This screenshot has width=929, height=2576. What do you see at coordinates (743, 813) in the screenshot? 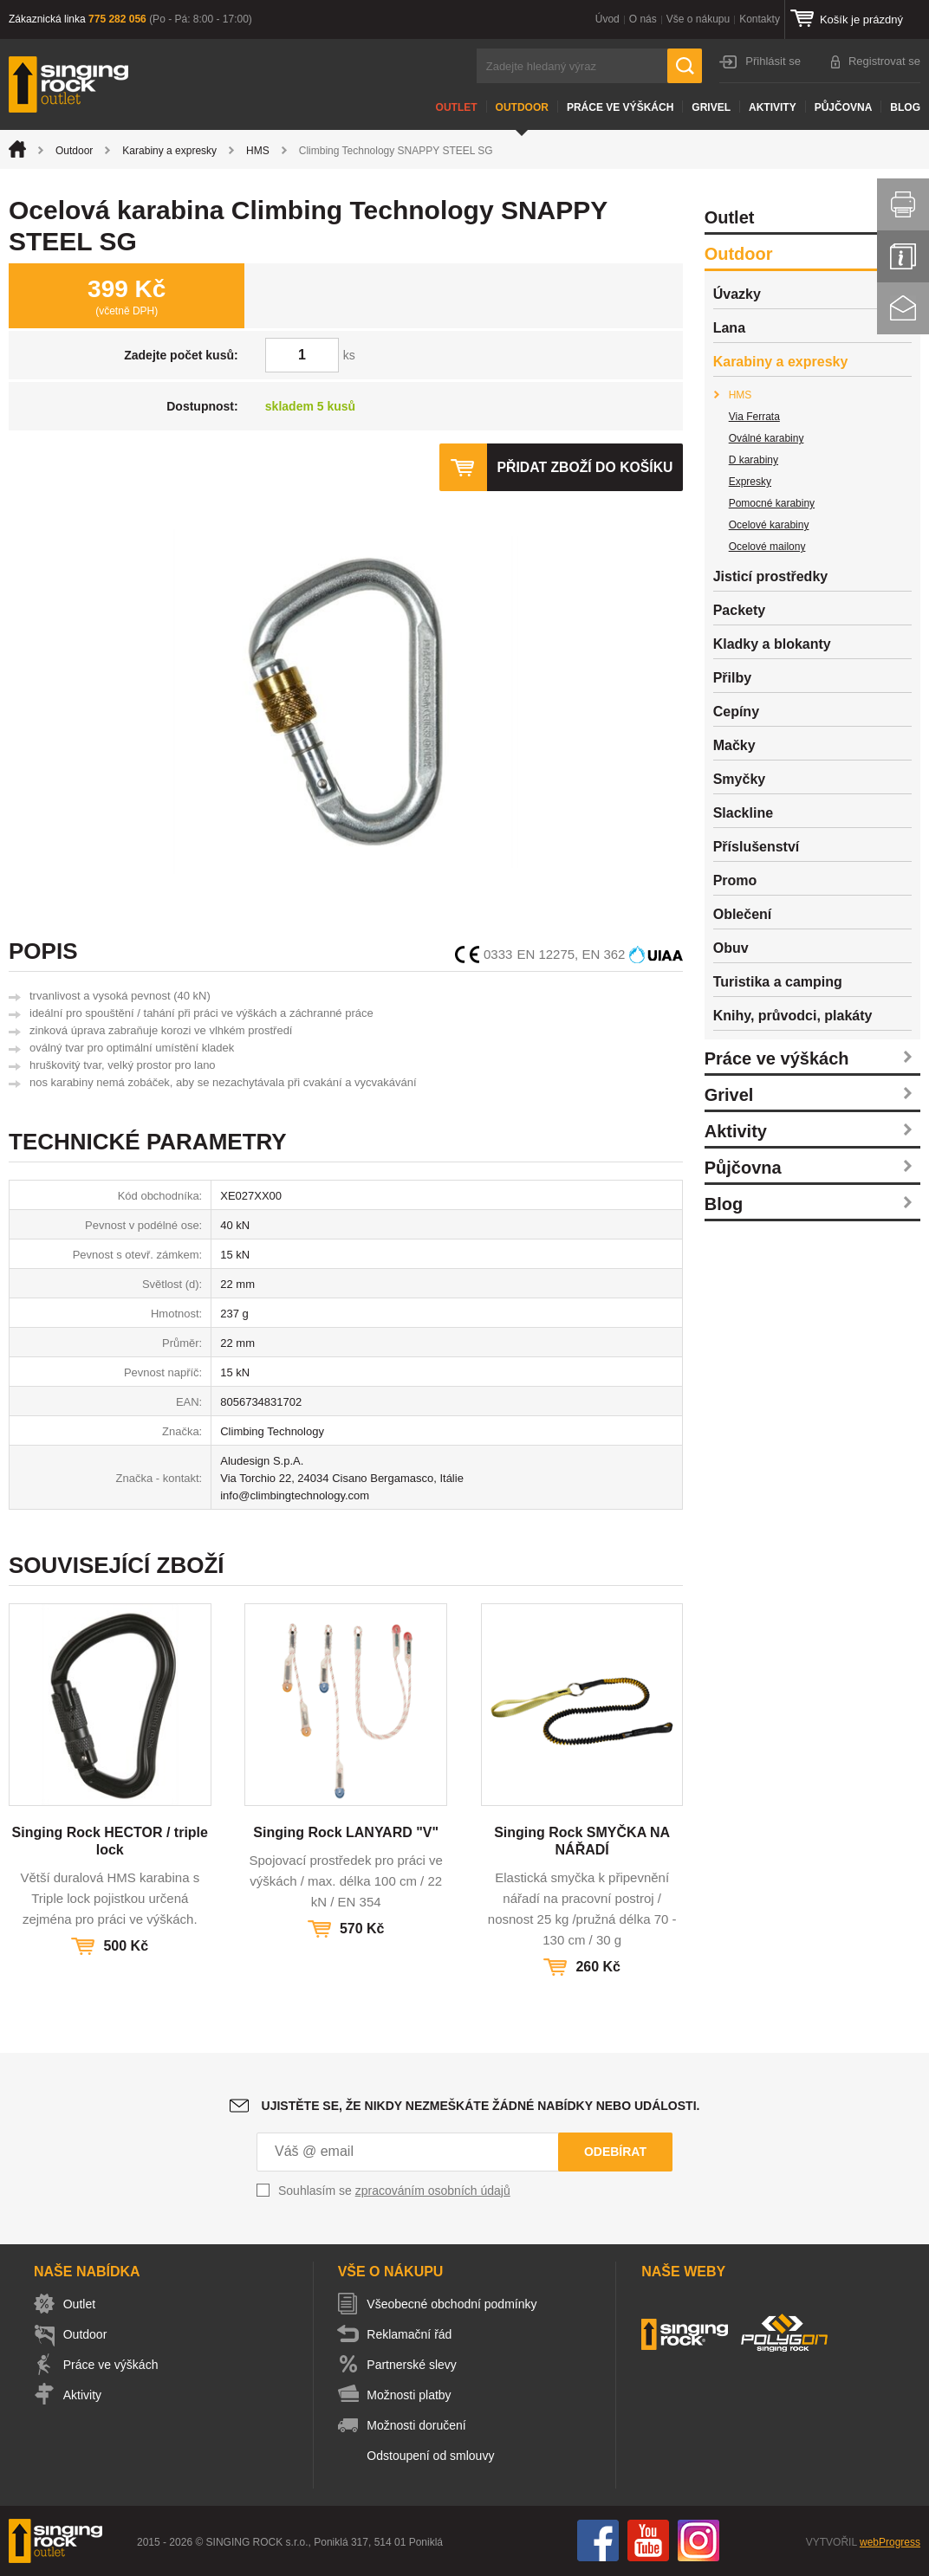
I see `Slackline` at bounding box center [743, 813].